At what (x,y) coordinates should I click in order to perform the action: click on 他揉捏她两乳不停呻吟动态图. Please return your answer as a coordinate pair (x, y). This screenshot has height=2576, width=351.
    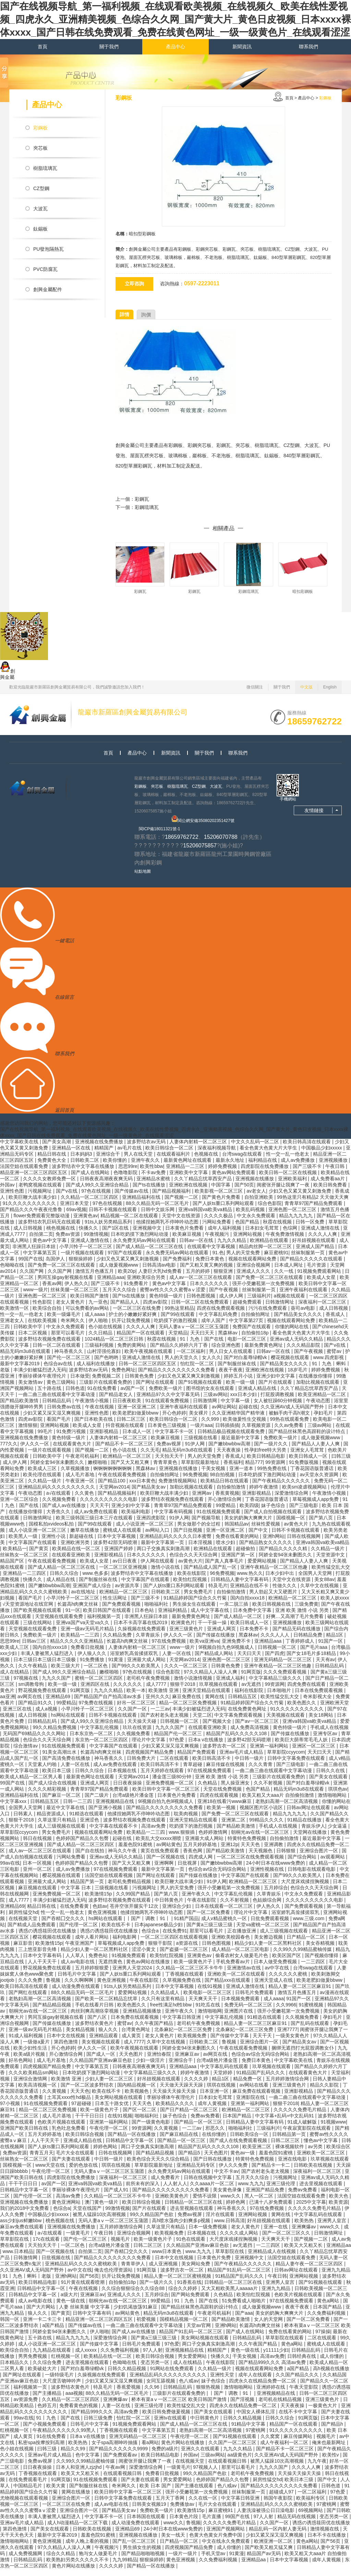
    Looking at the image, I should click on (168, 1228).